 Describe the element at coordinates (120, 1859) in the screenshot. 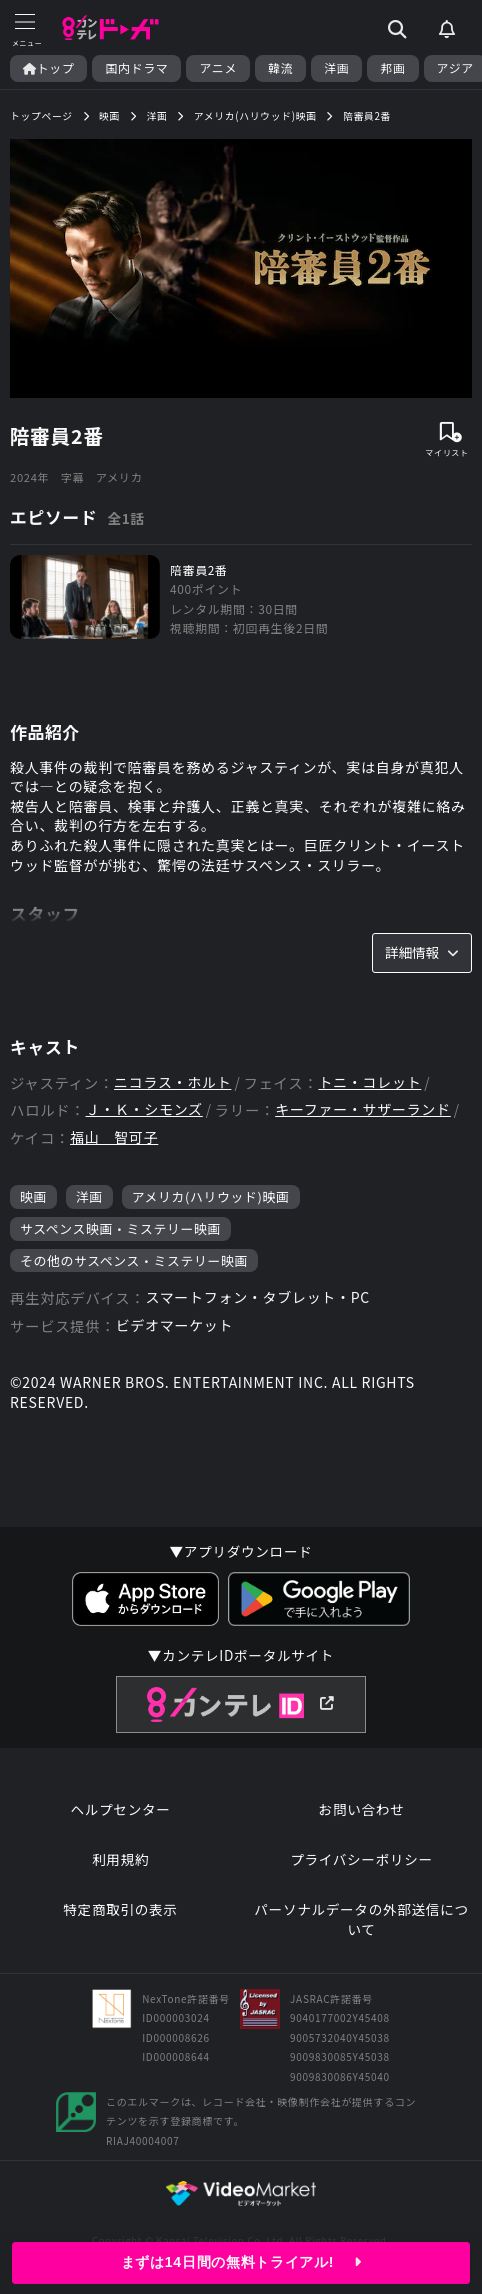

I see `利用規約` at that location.